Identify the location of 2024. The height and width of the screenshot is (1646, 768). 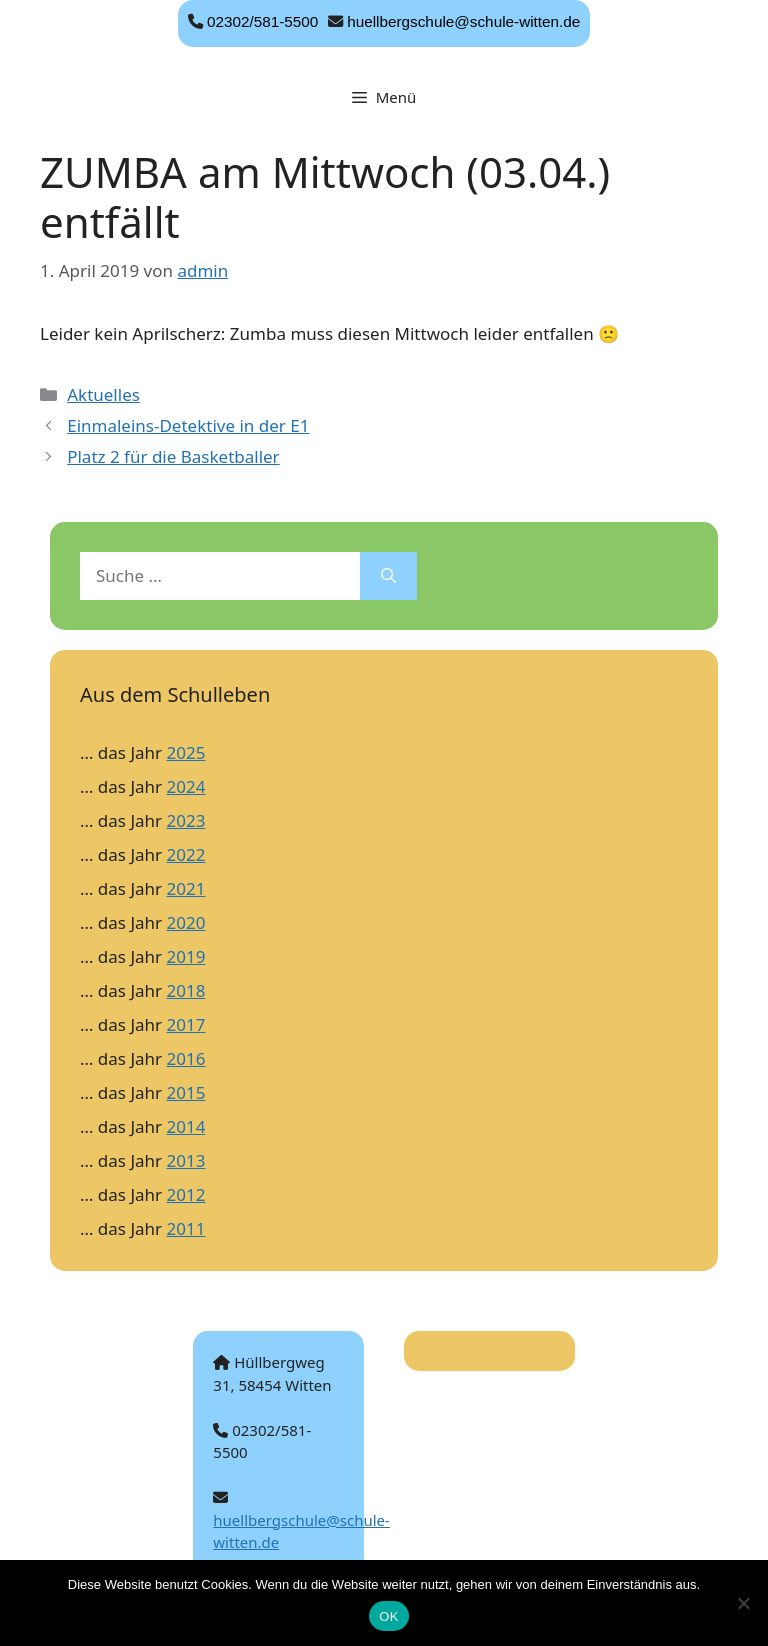
(186, 786).